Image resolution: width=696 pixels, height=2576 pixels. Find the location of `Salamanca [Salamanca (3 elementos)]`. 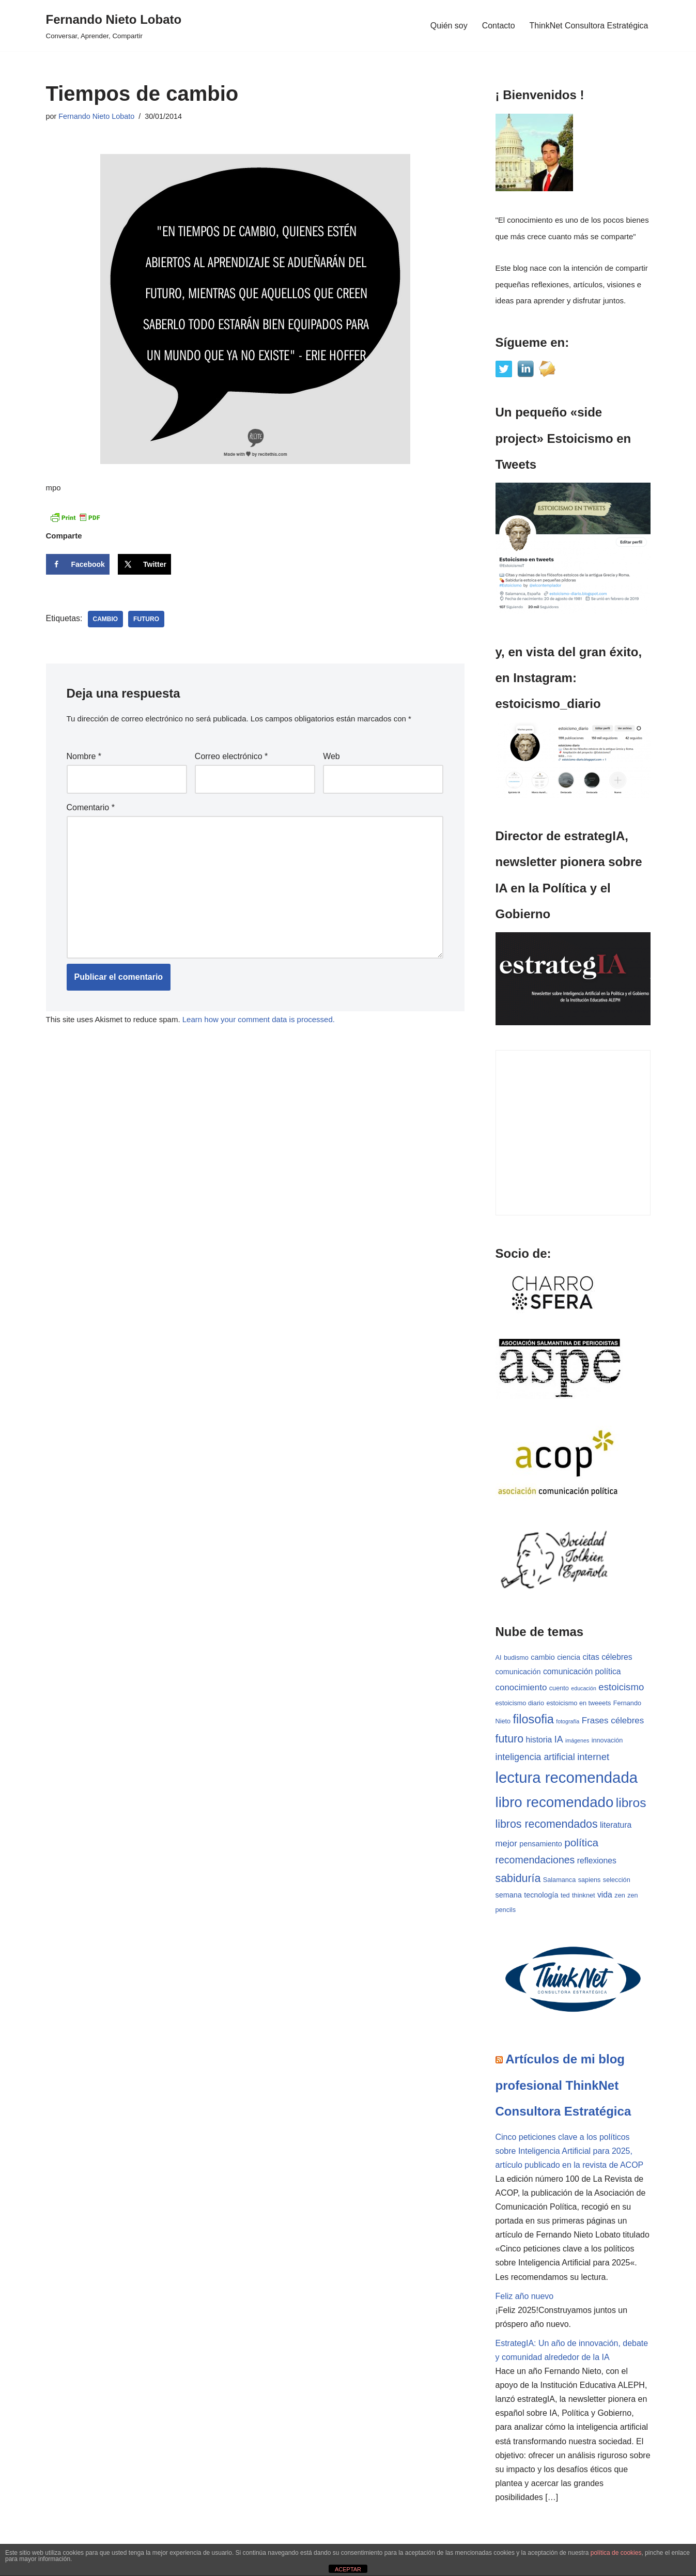

Salamanca [Salamanca (3 elementos)] is located at coordinates (559, 1880).